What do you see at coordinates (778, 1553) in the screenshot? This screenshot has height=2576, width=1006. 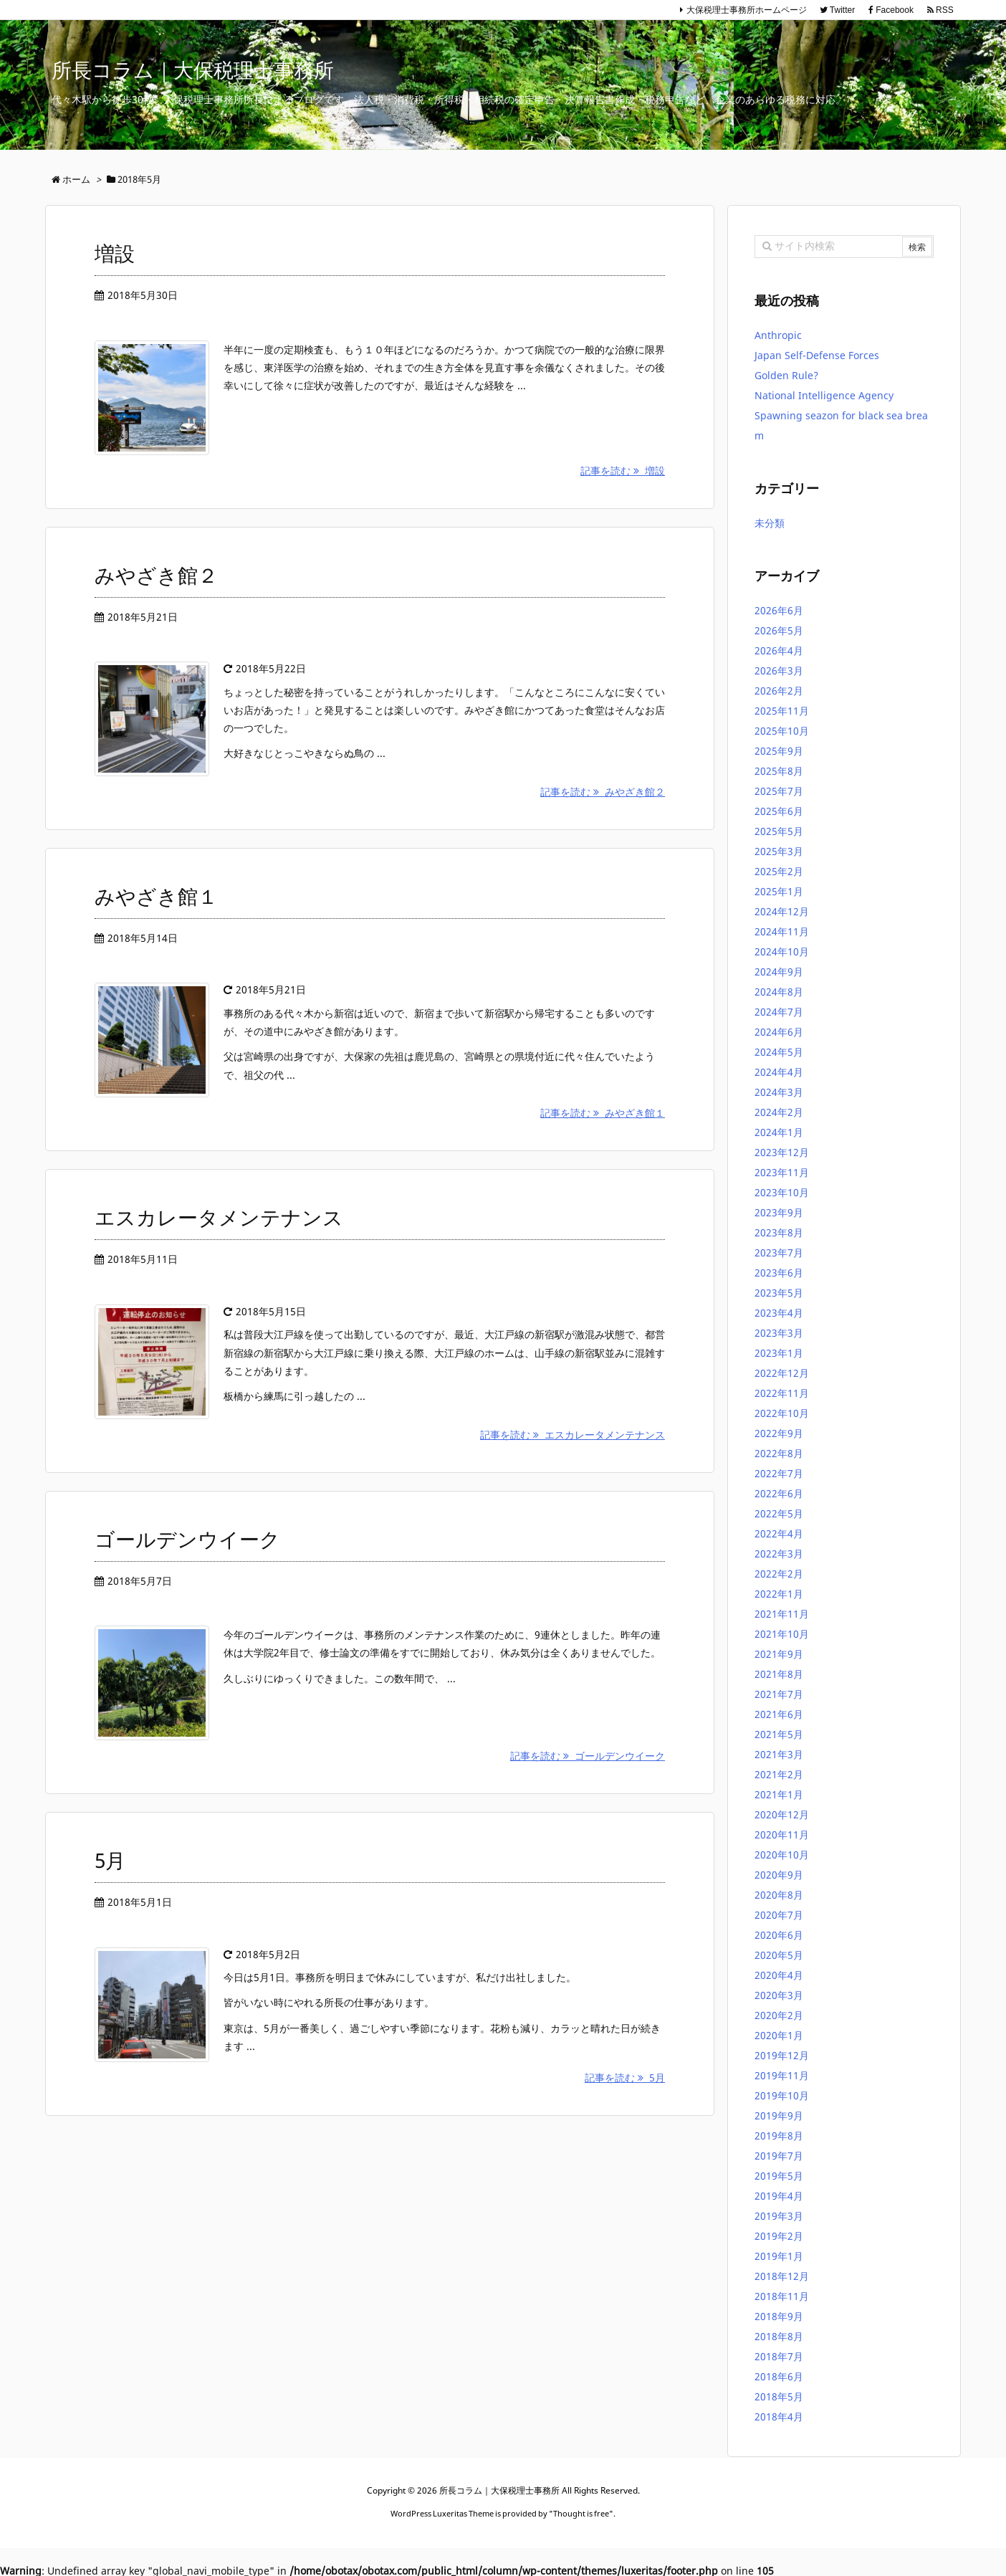 I see `2022年3月` at bounding box center [778, 1553].